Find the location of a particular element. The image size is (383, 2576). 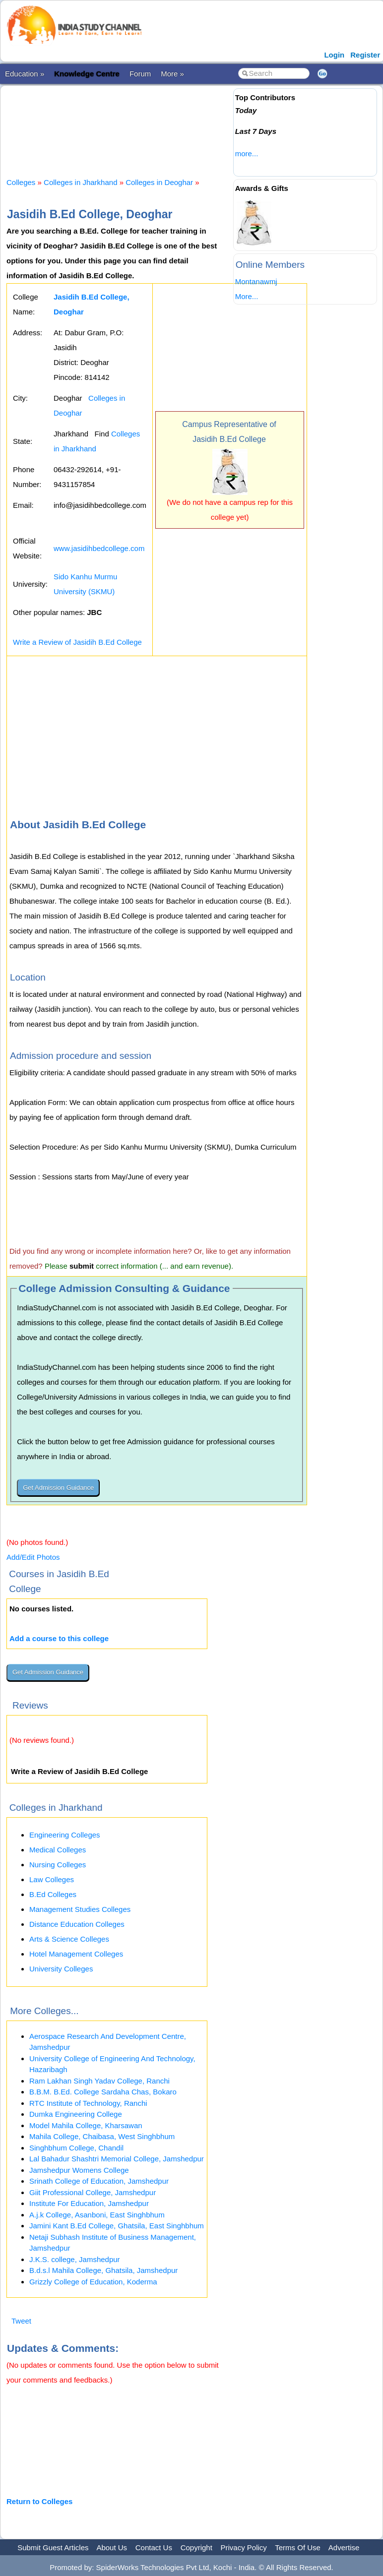

Add a course to this college is located at coordinates (59, 1638).